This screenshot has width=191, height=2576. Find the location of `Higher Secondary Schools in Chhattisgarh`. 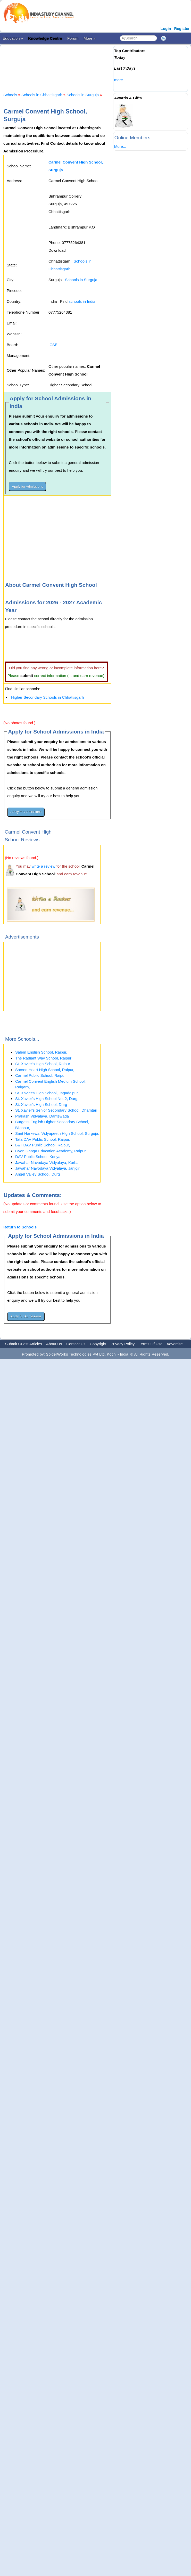

Higher Secondary Schools in Chhattisgarh is located at coordinates (47, 697).